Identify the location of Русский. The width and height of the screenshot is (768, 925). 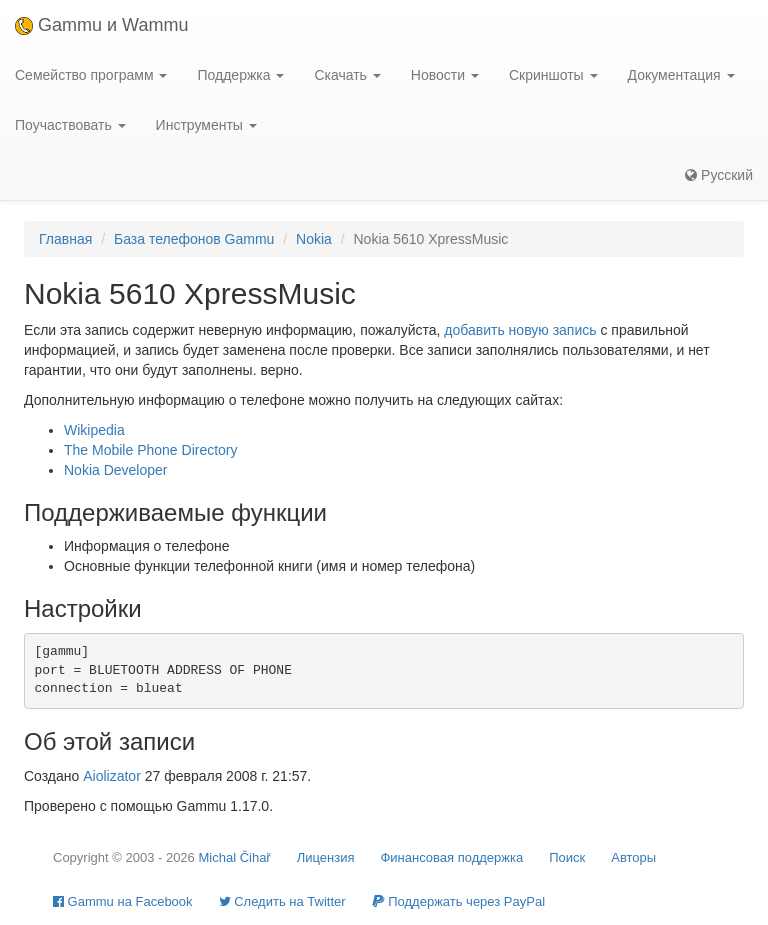
(719, 175).